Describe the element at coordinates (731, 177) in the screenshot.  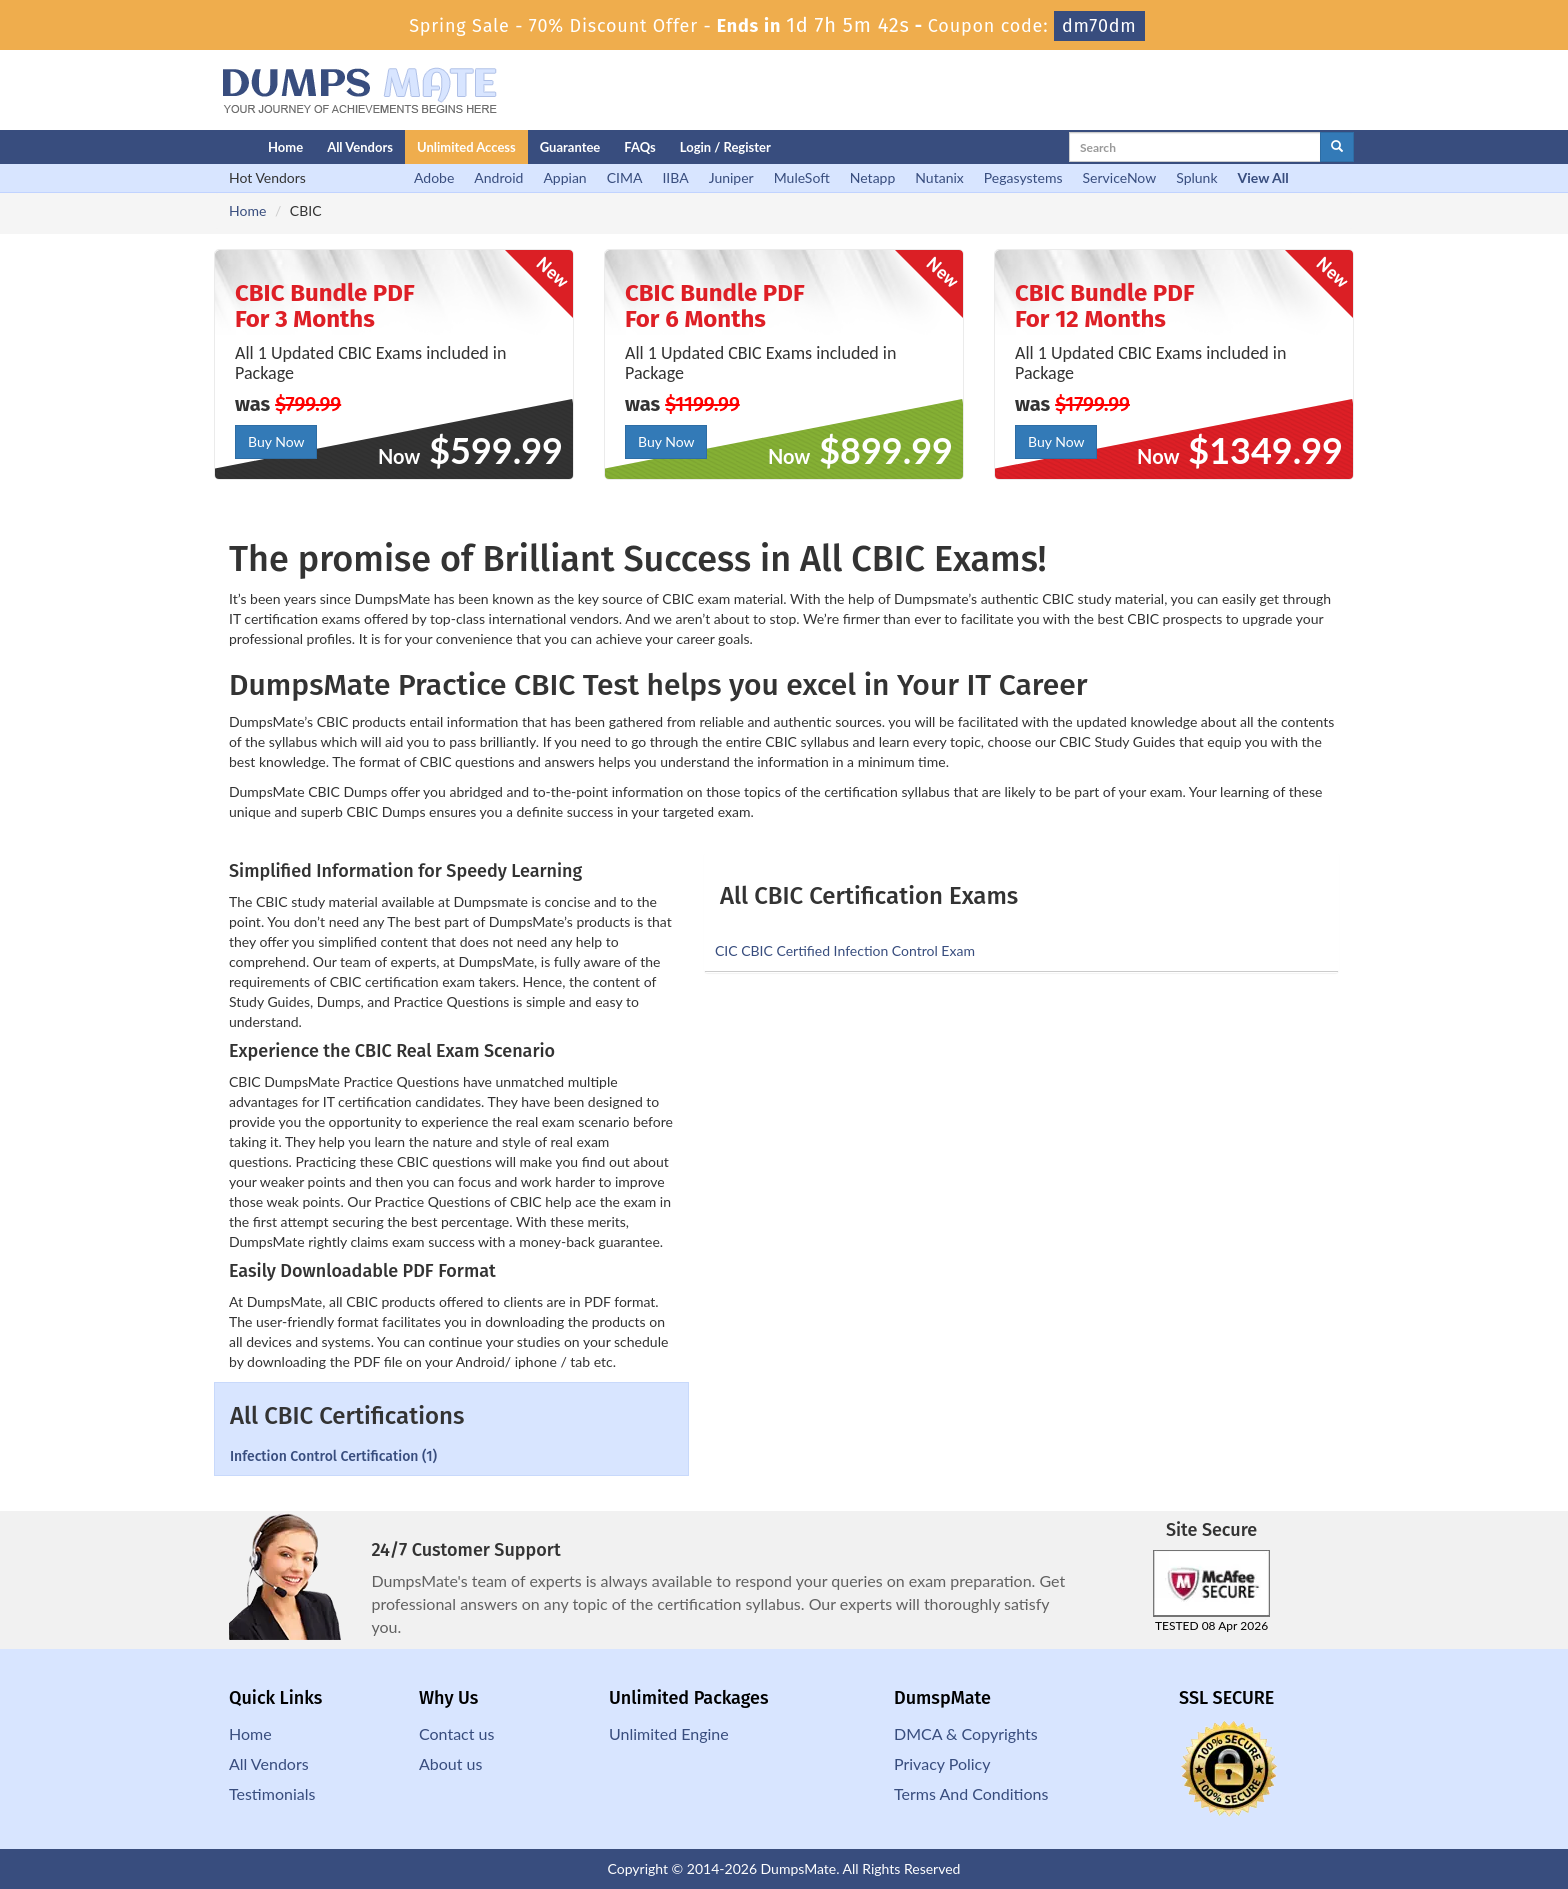
I see `Juniper` at that location.